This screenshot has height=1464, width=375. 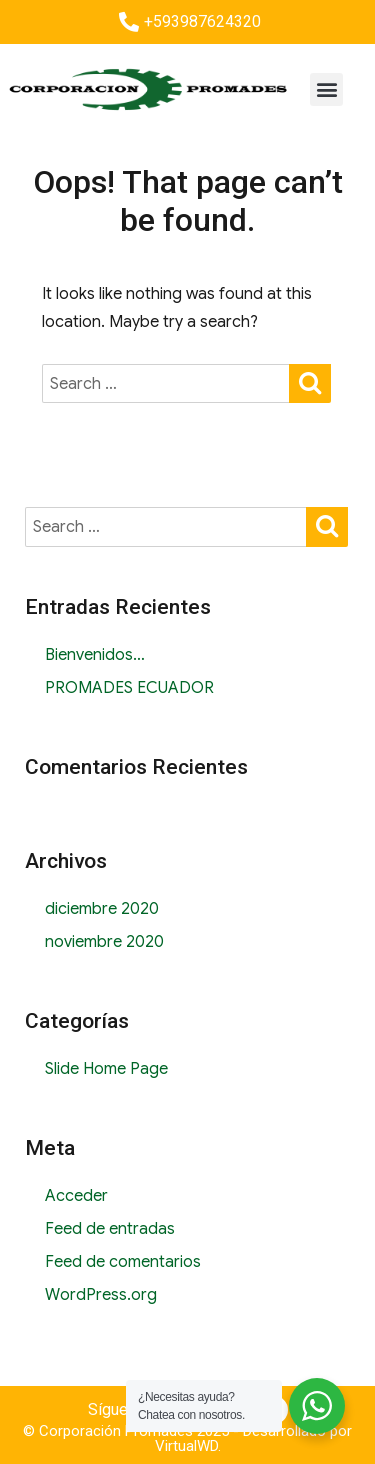 What do you see at coordinates (95, 655) in the screenshot?
I see `Bienvenidos…` at bounding box center [95, 655].